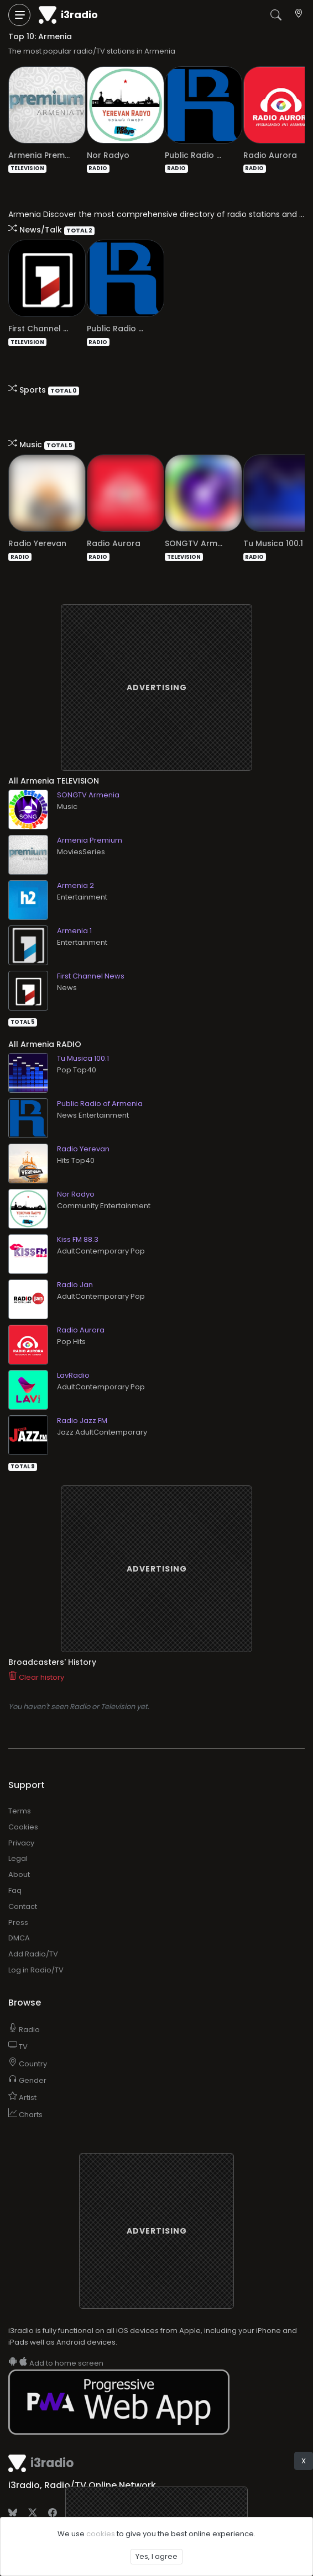 This screenshot has width=313, height=2576. I want to click on Contact, so click(22, 1887).